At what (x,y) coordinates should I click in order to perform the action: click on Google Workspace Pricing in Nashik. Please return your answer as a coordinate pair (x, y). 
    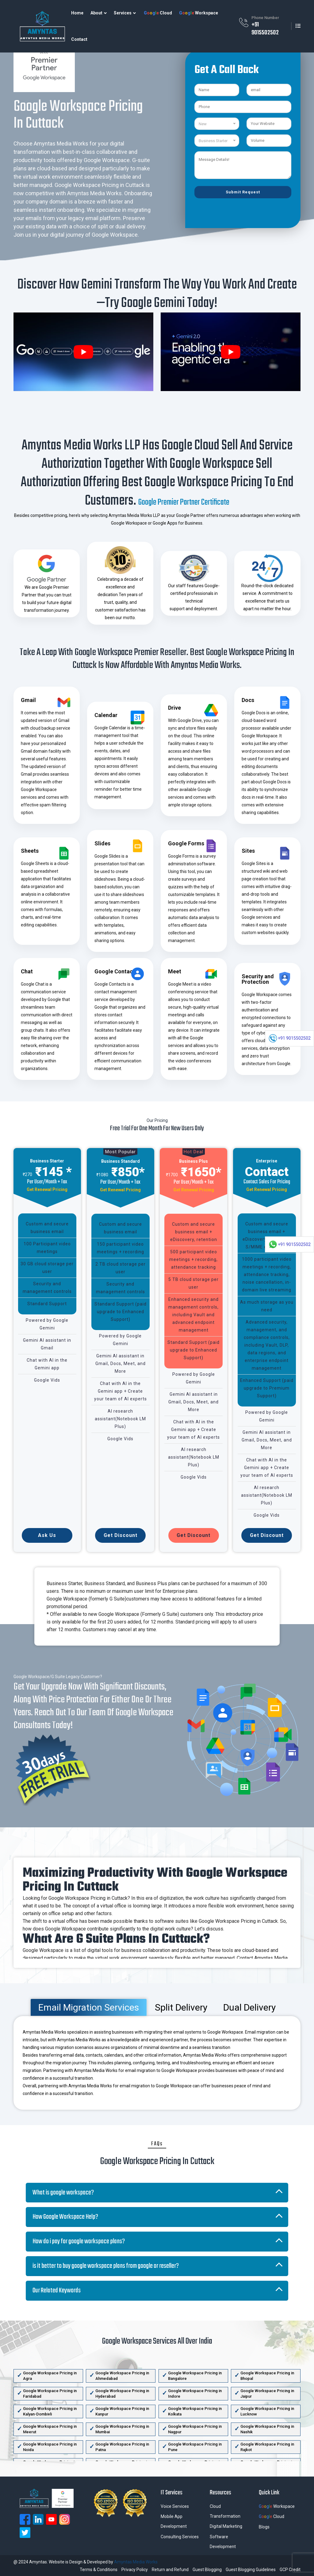
    Looking at the image, I should click on (267, 2429).